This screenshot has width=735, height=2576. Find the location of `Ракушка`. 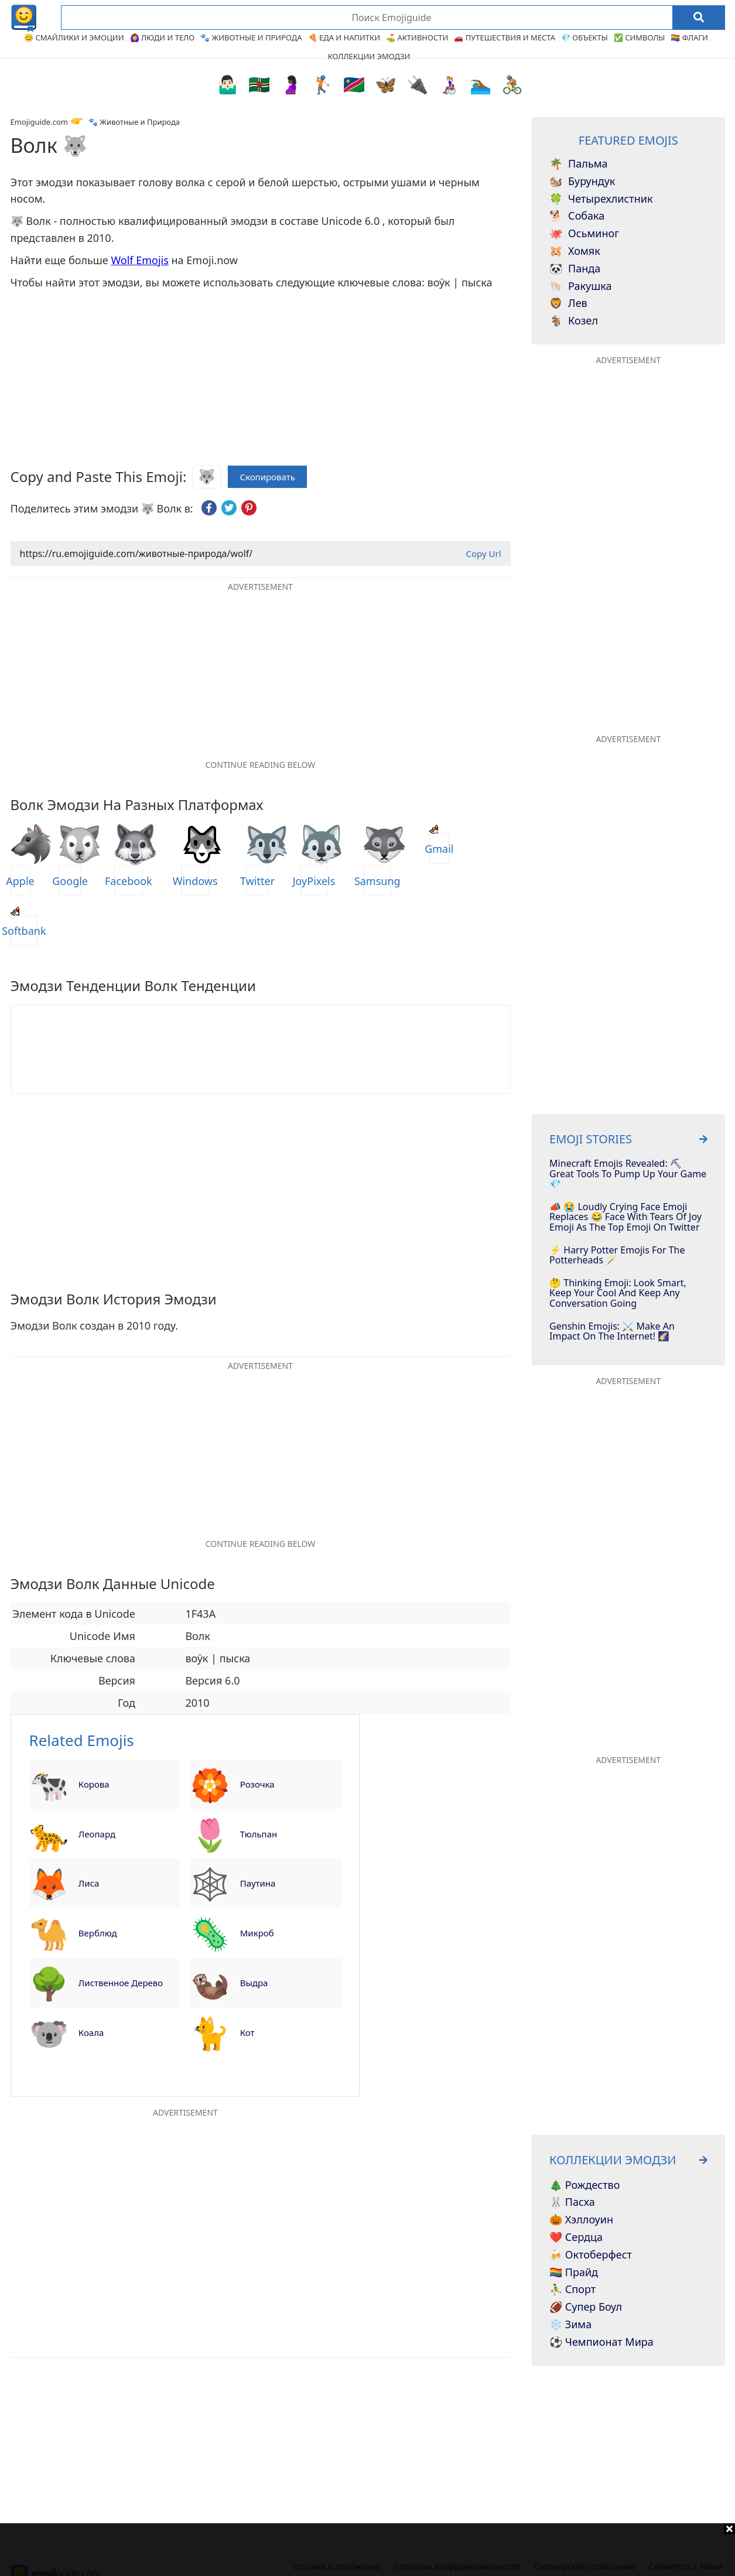

Ракушка is located at coordinates (580, 286).